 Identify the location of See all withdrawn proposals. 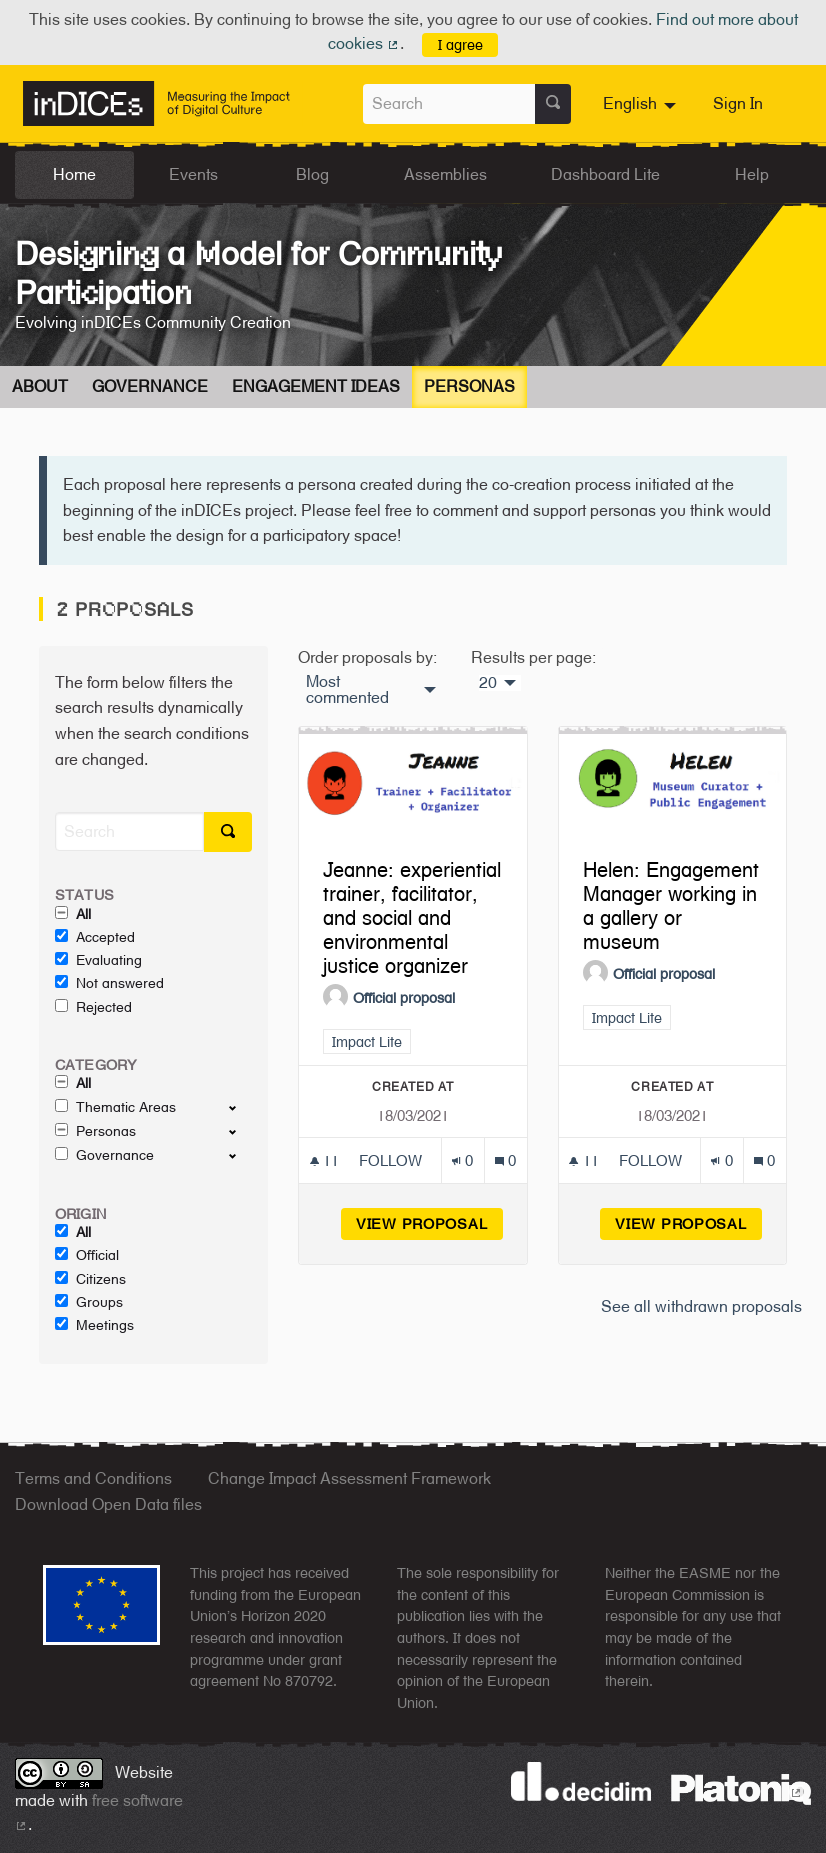
(701, 1306).